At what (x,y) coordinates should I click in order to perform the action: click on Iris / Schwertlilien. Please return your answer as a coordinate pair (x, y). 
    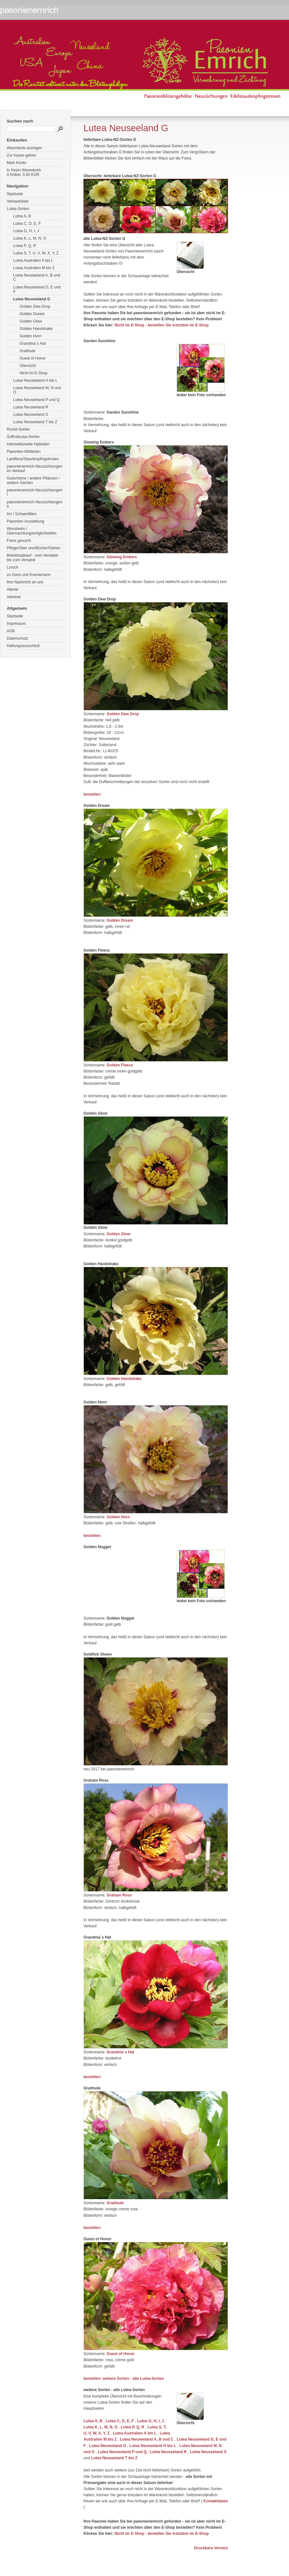
    Looking at the image, I should click on (22, 514).